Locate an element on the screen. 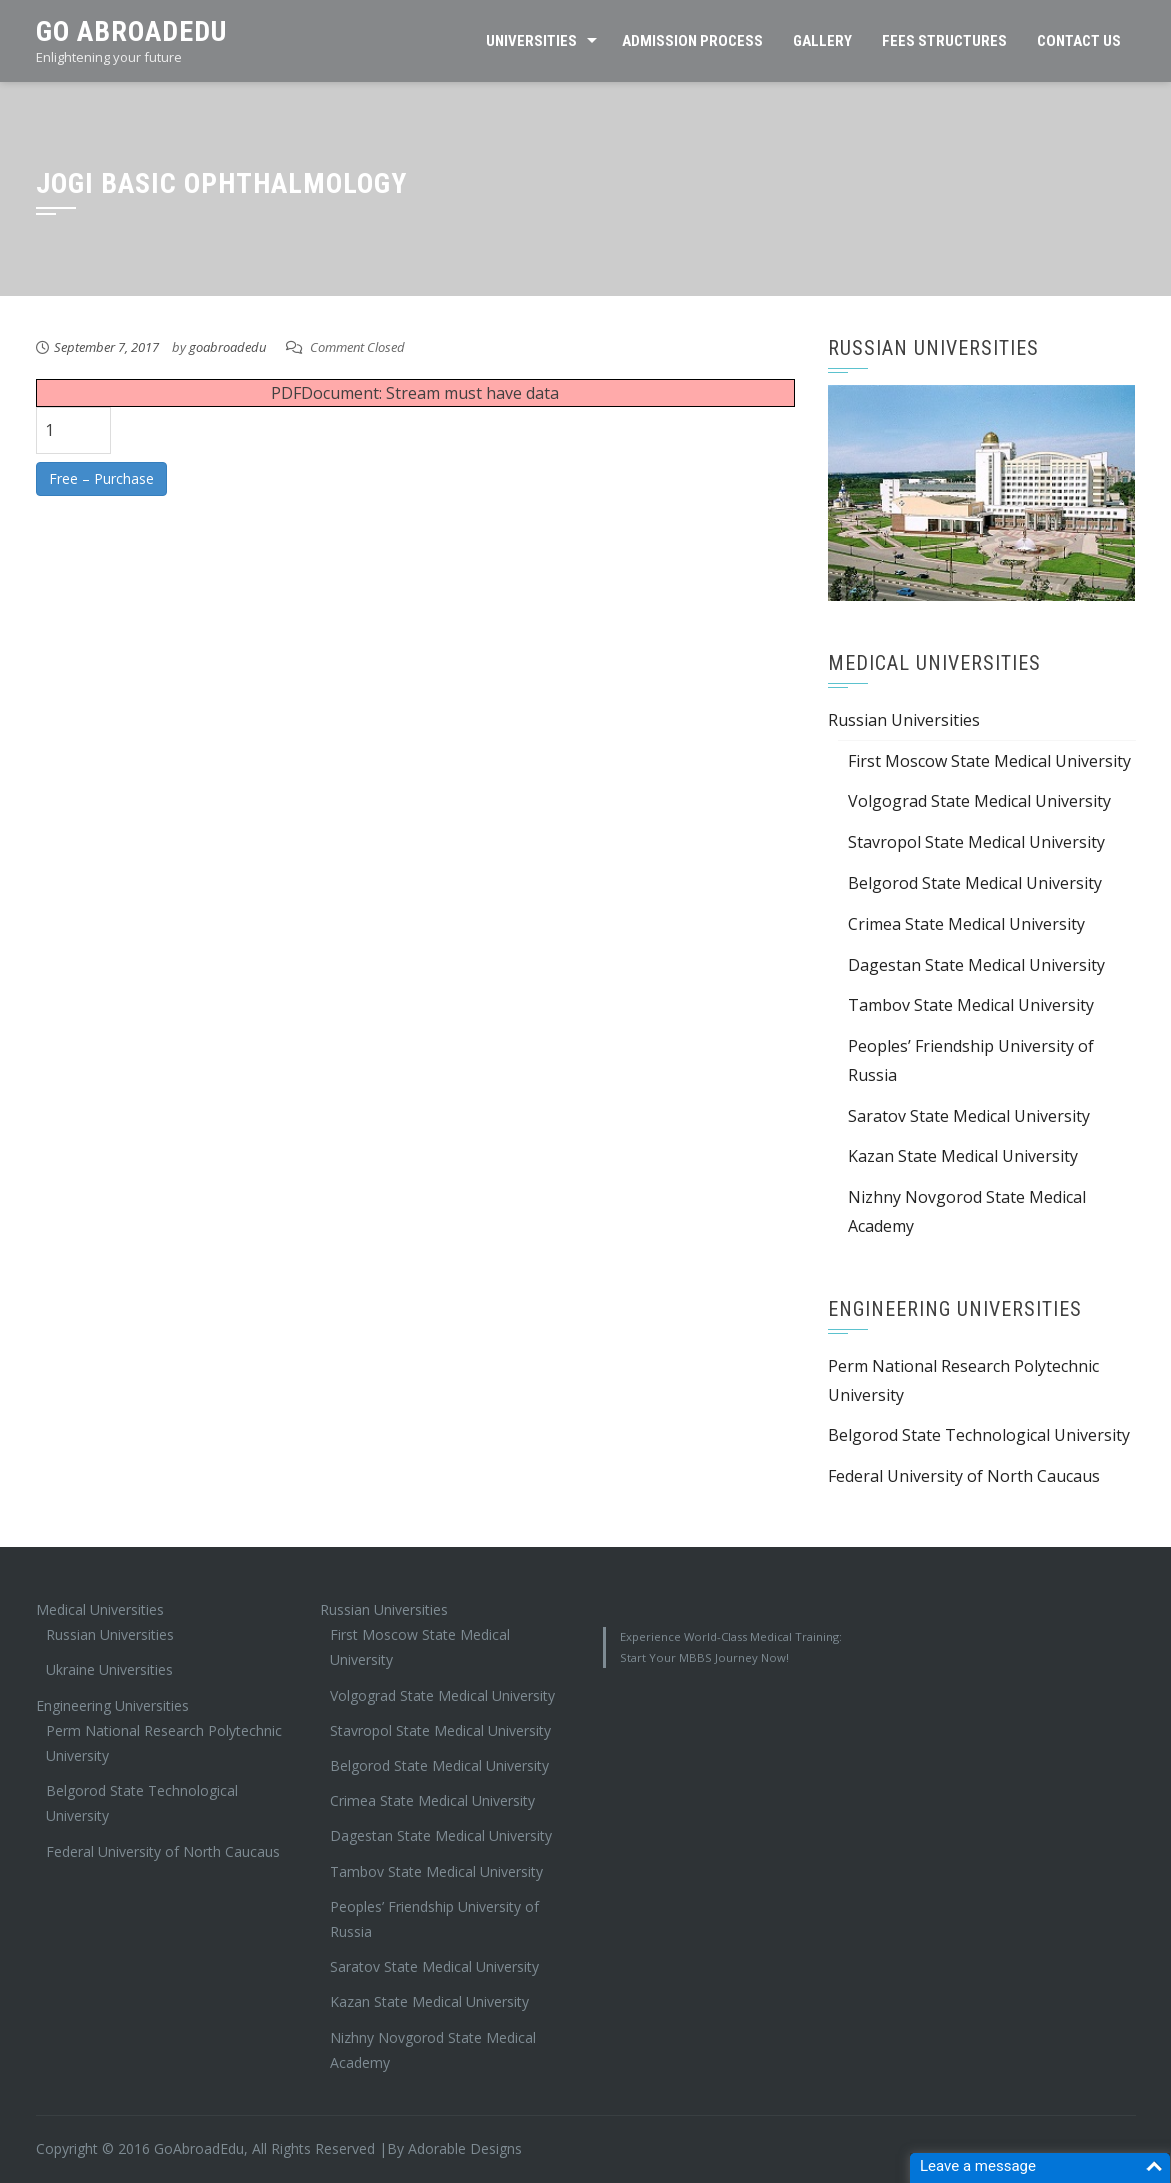  Saratov State Medical University is located at coordinates (969, 1116).